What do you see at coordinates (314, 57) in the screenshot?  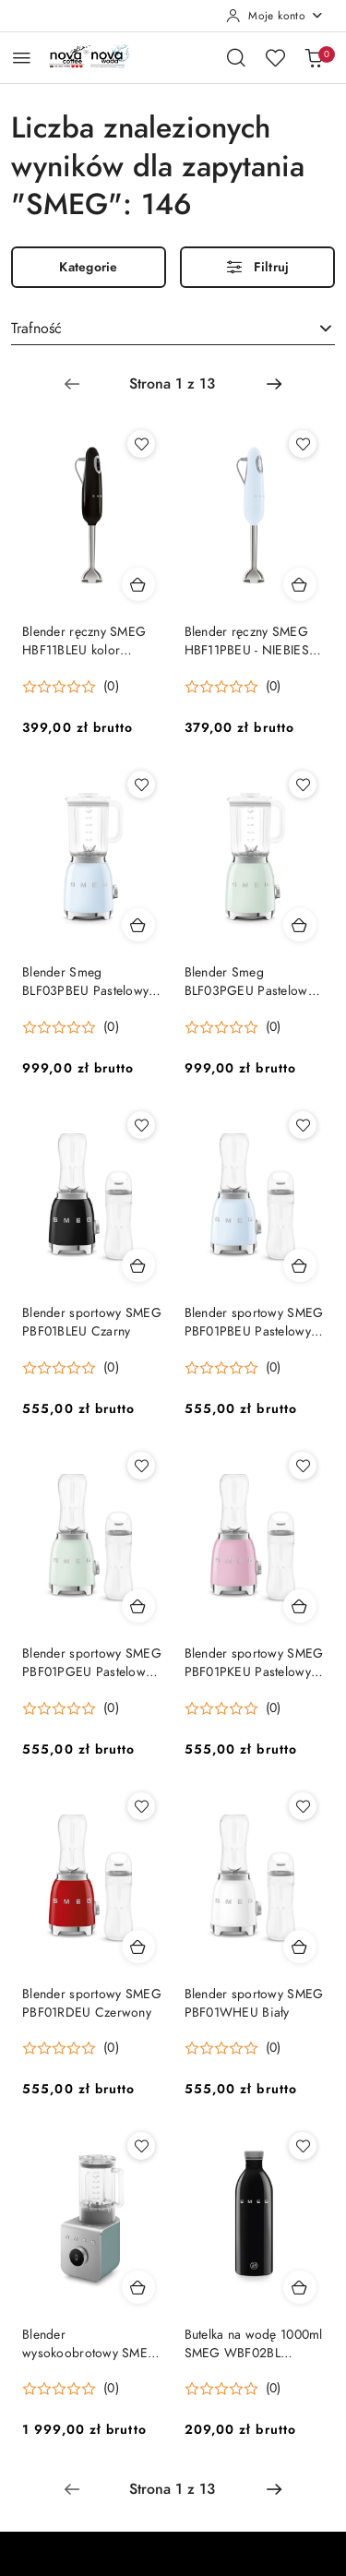 I see `[Liczba produktów w koszyku: 0]` at bounding box center [314, 57].